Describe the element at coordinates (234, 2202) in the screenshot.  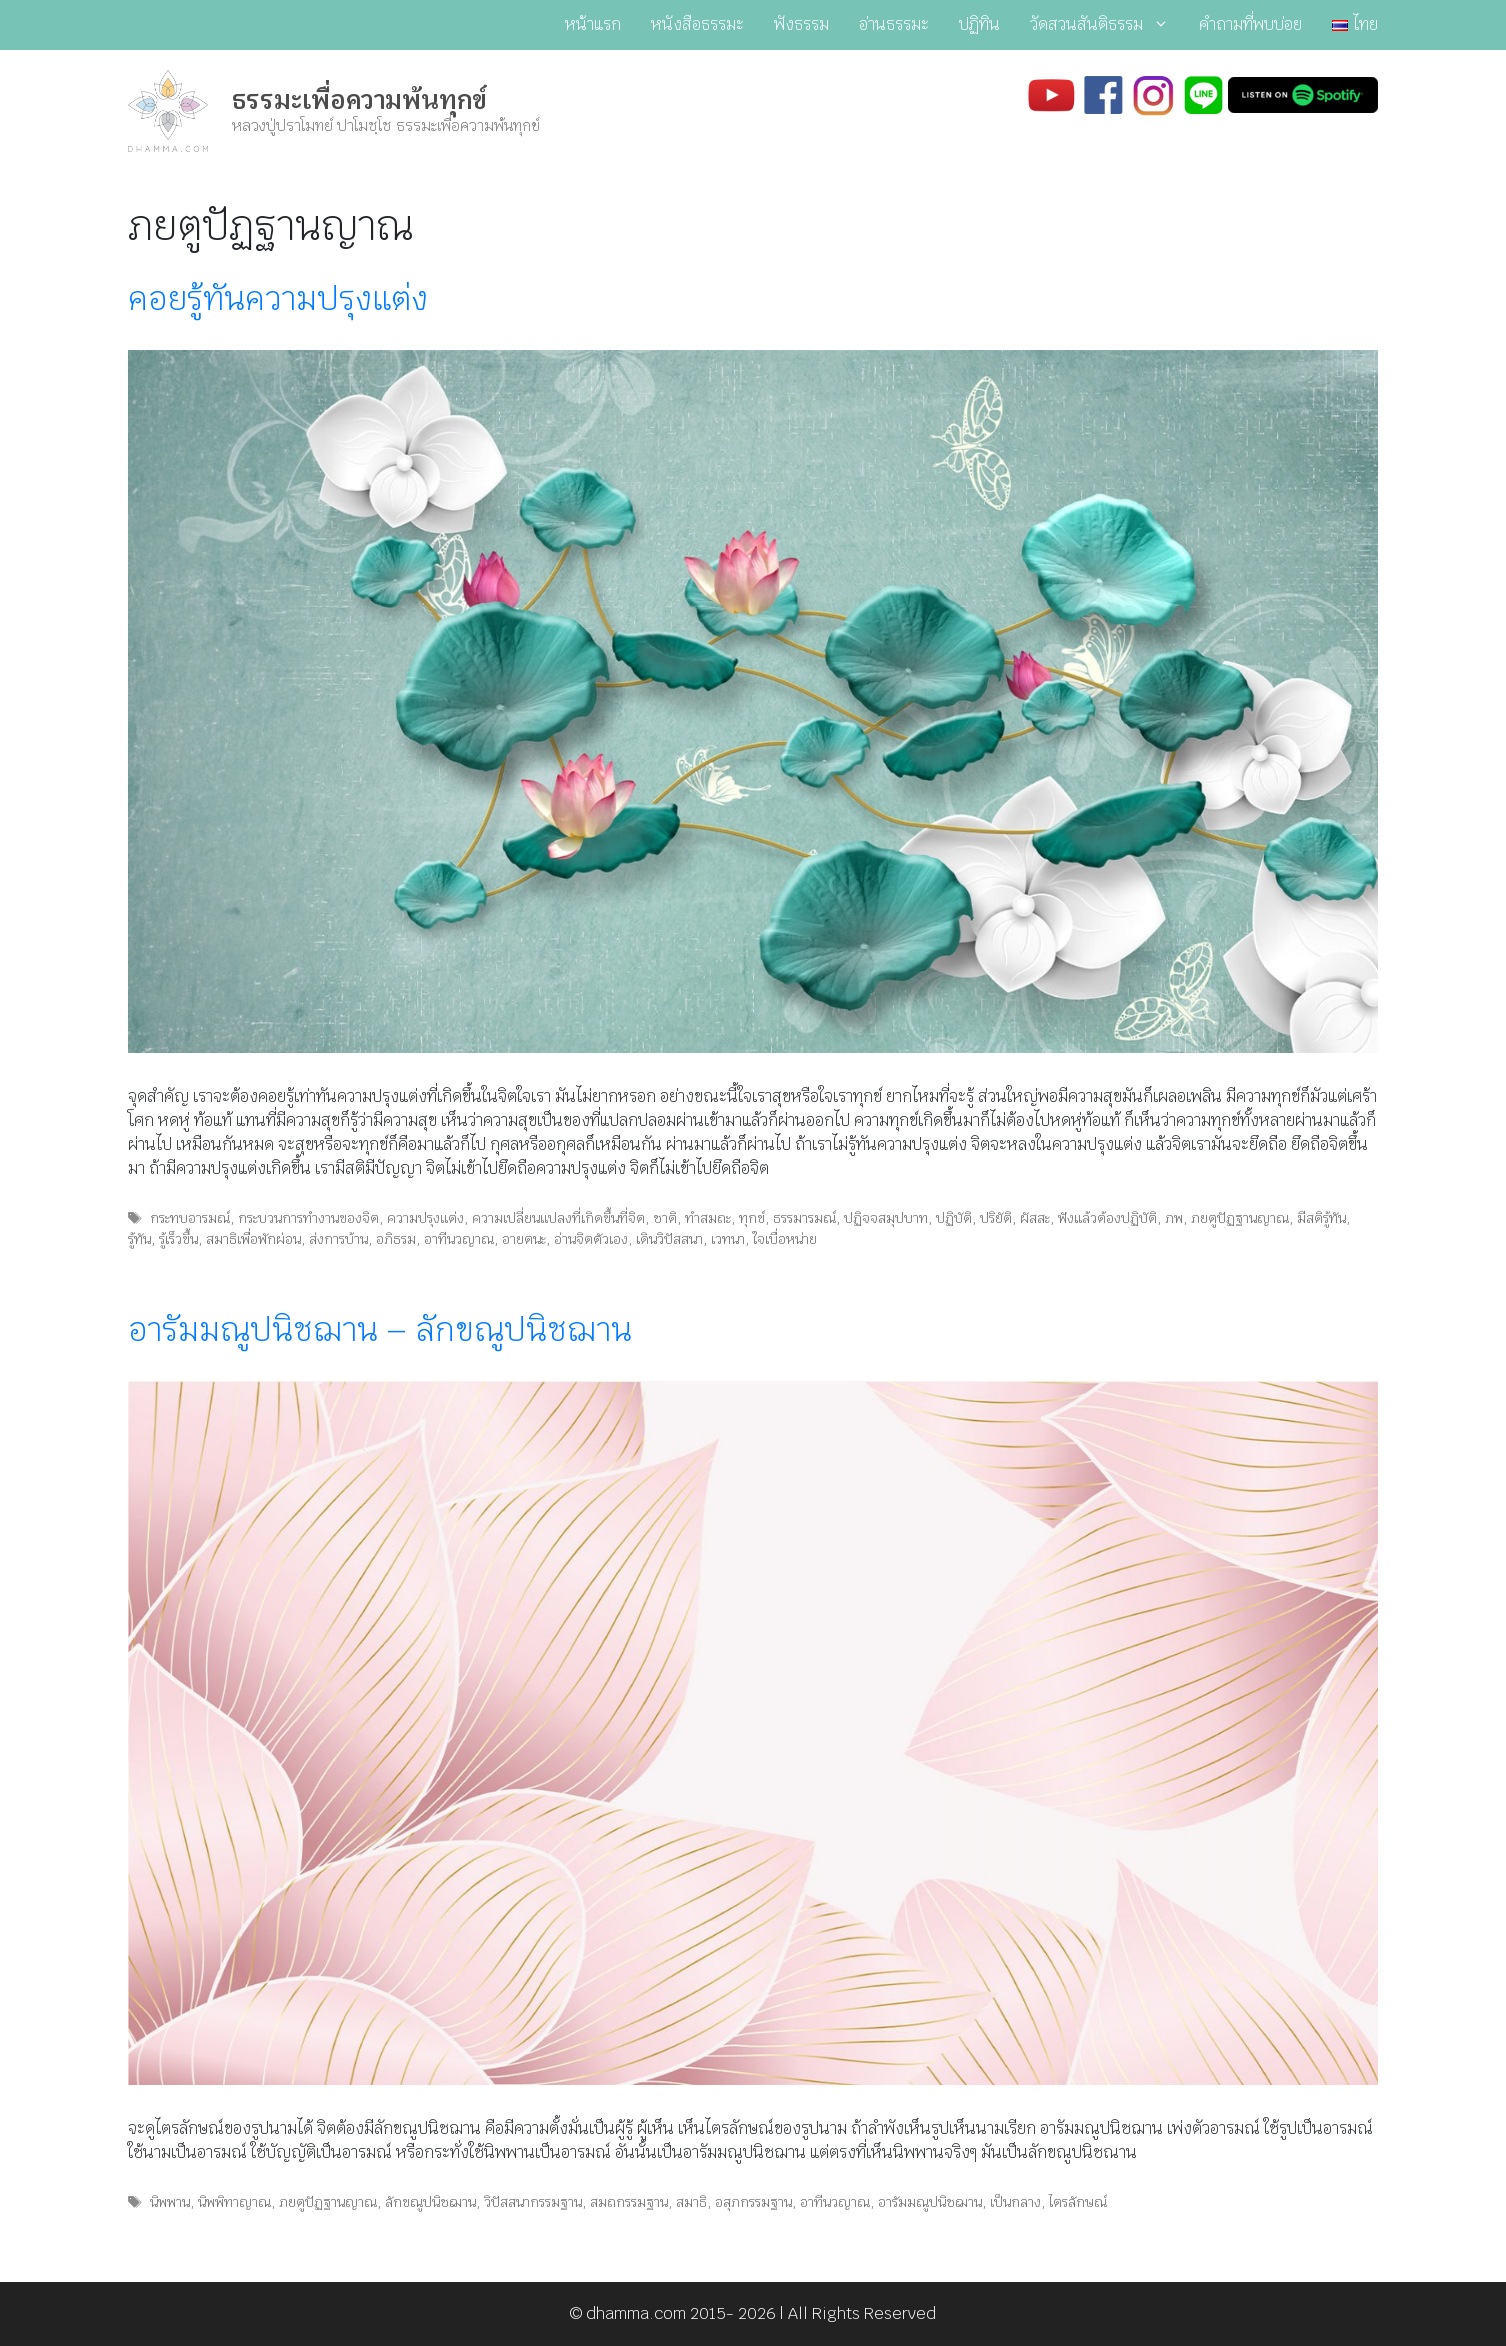
I see `นิพพิทาญาณ` at that location.